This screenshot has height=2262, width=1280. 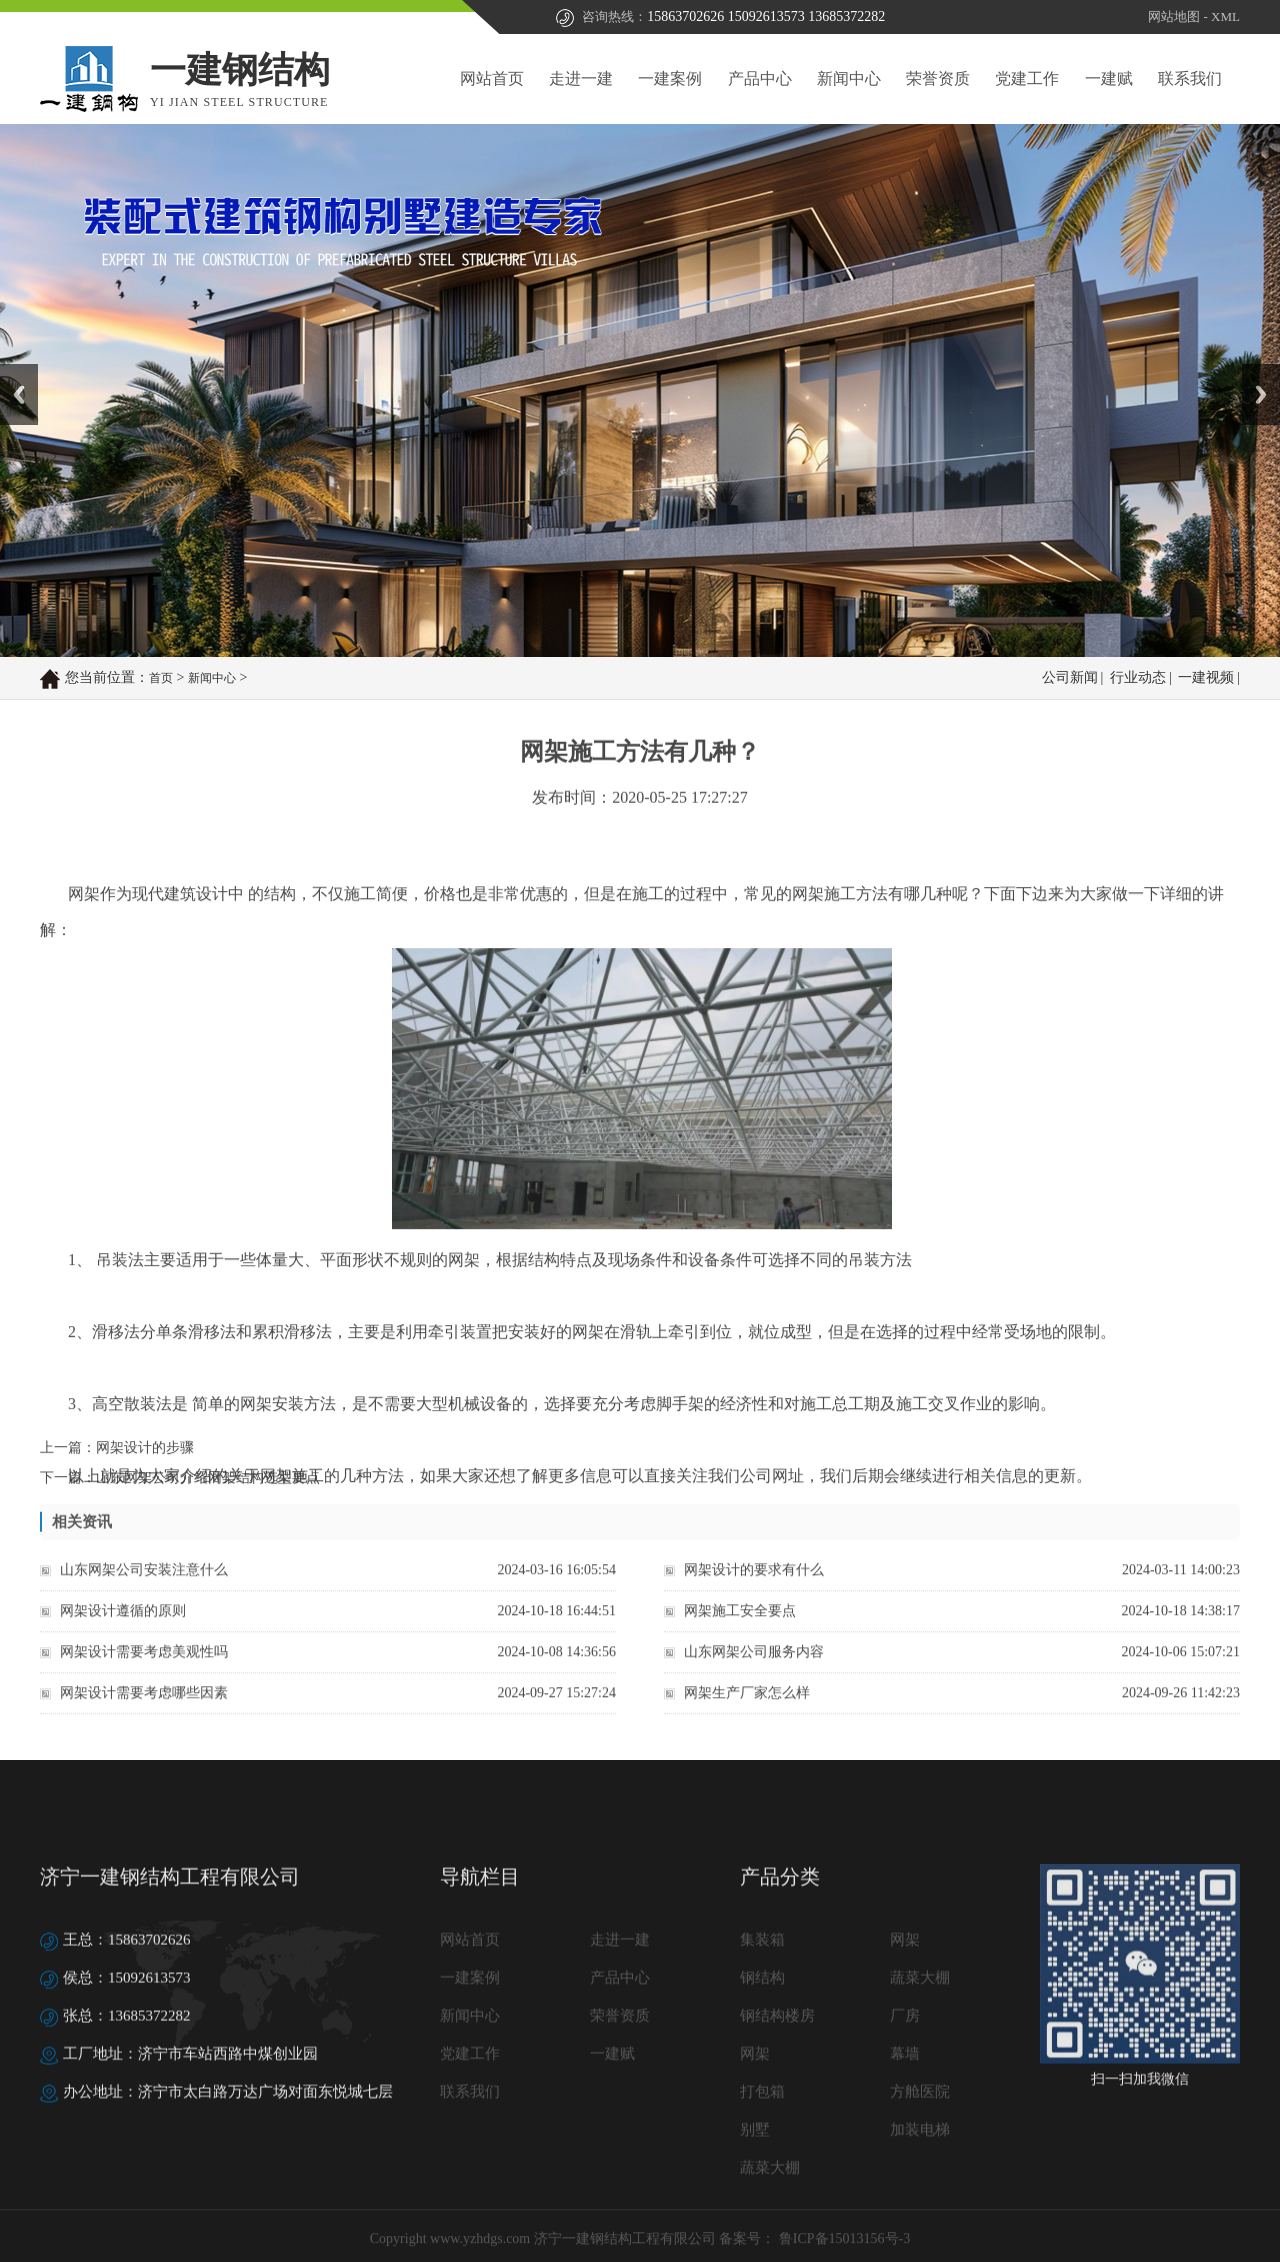 What do you see at coordinates (777, 2173) in the screenshot?
I see `钢结构楼房` at bounding box center [777, 2173].